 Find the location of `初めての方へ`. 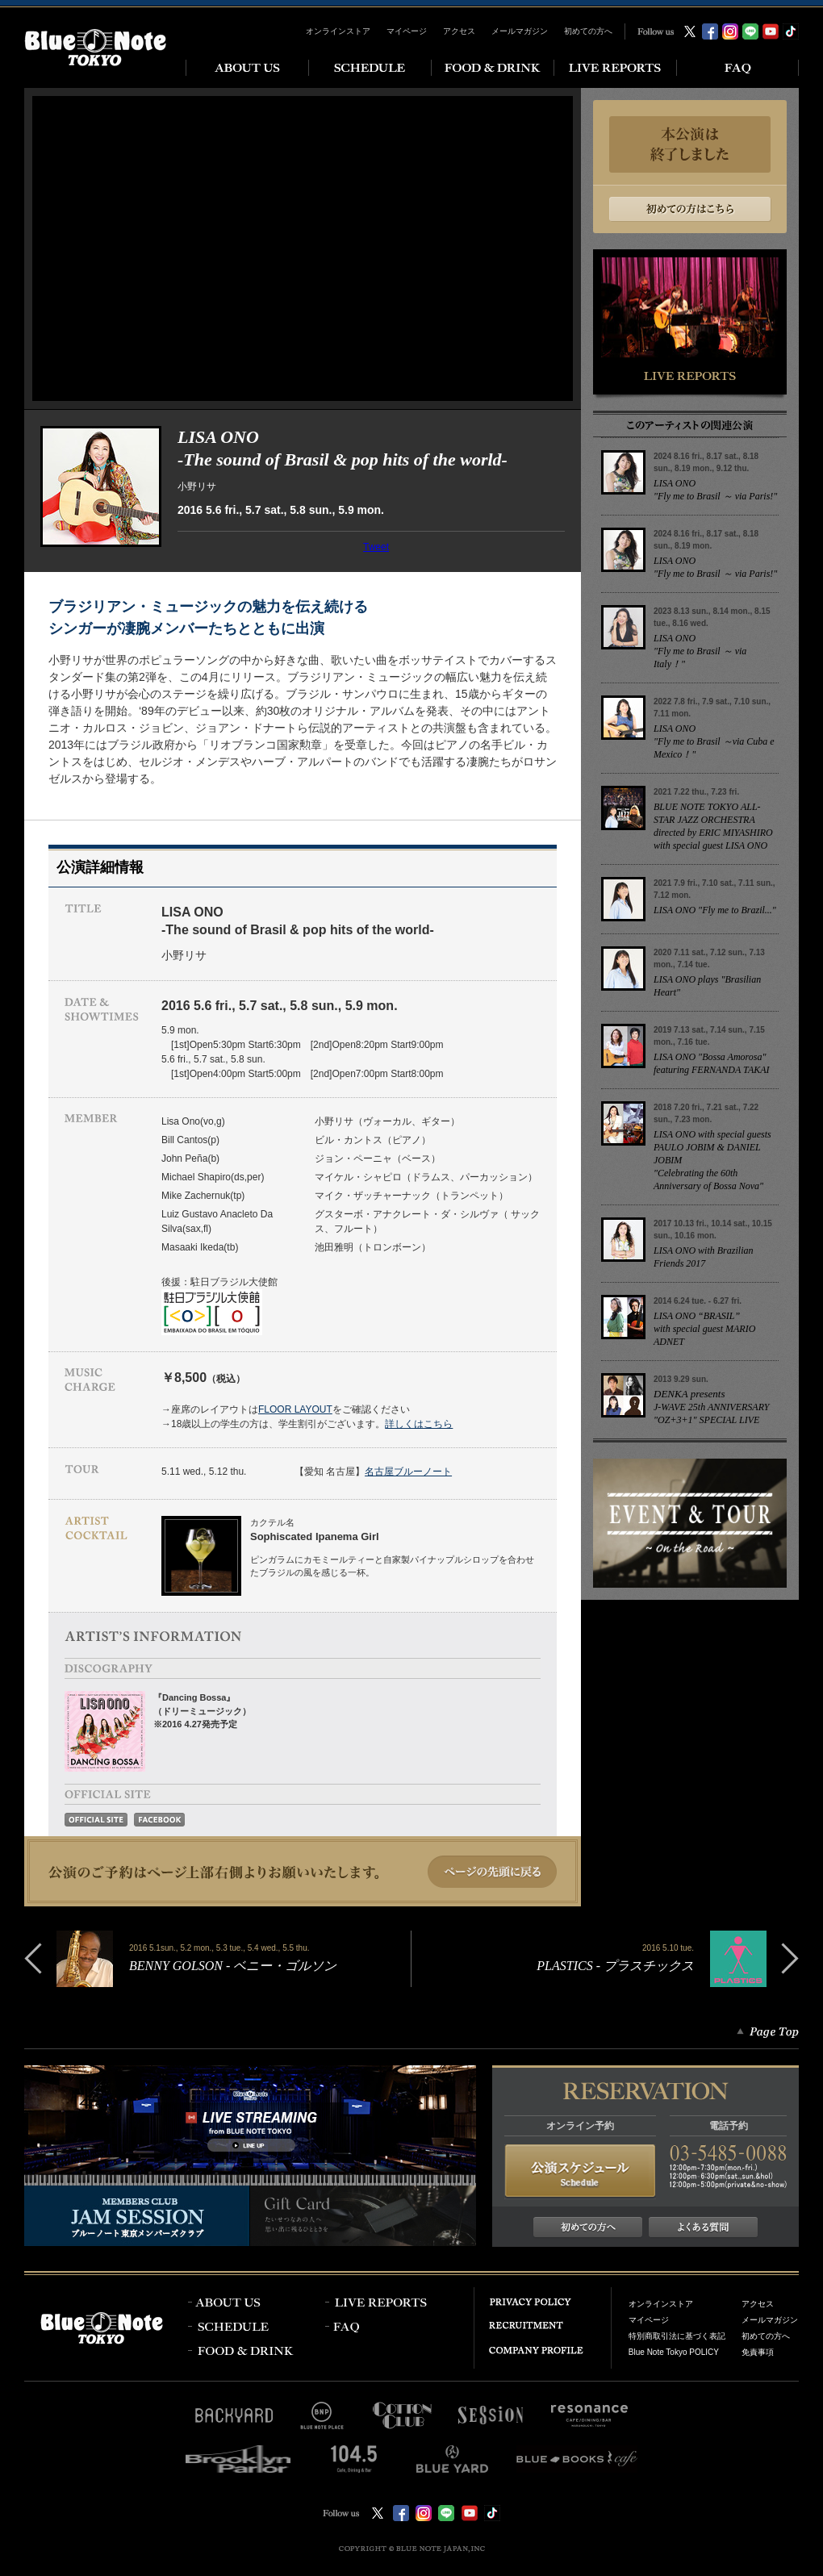

初めての方へ is located at coordinates (588, 31).